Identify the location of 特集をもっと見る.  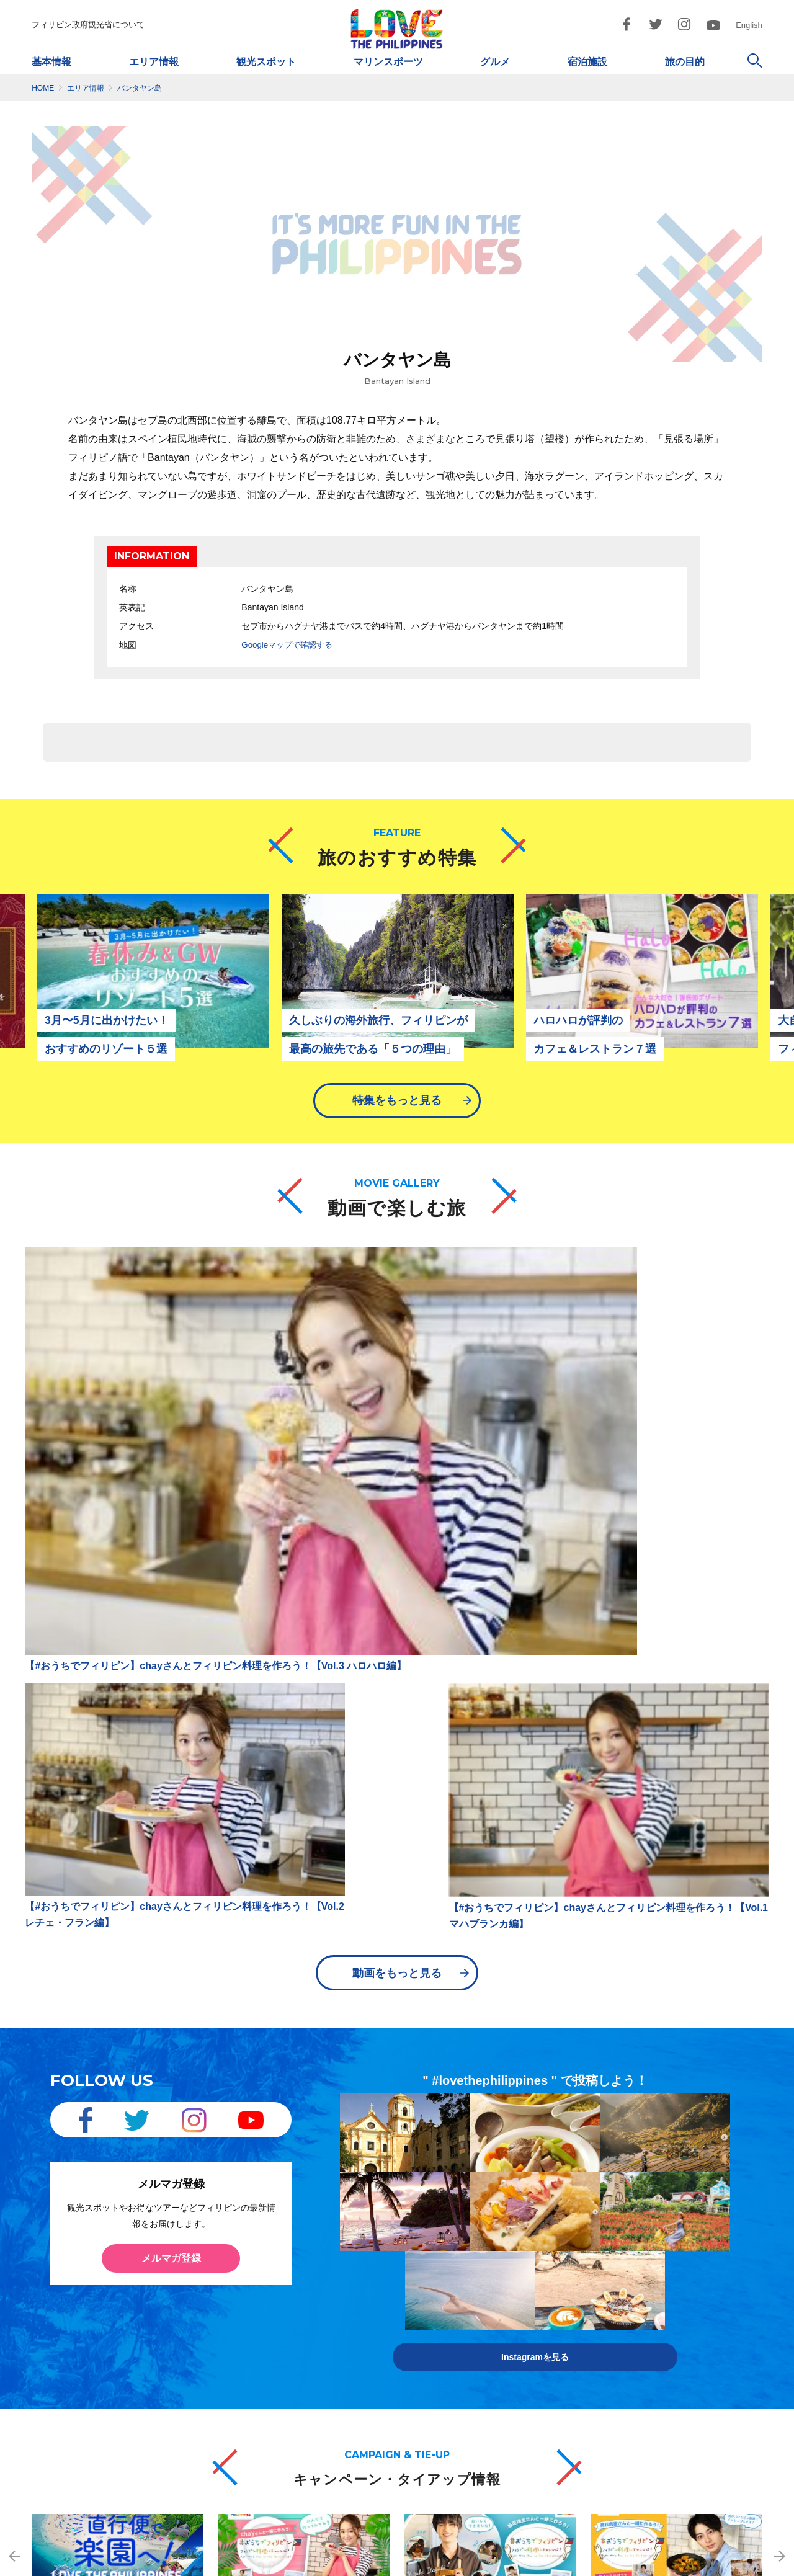
(397, 1110).